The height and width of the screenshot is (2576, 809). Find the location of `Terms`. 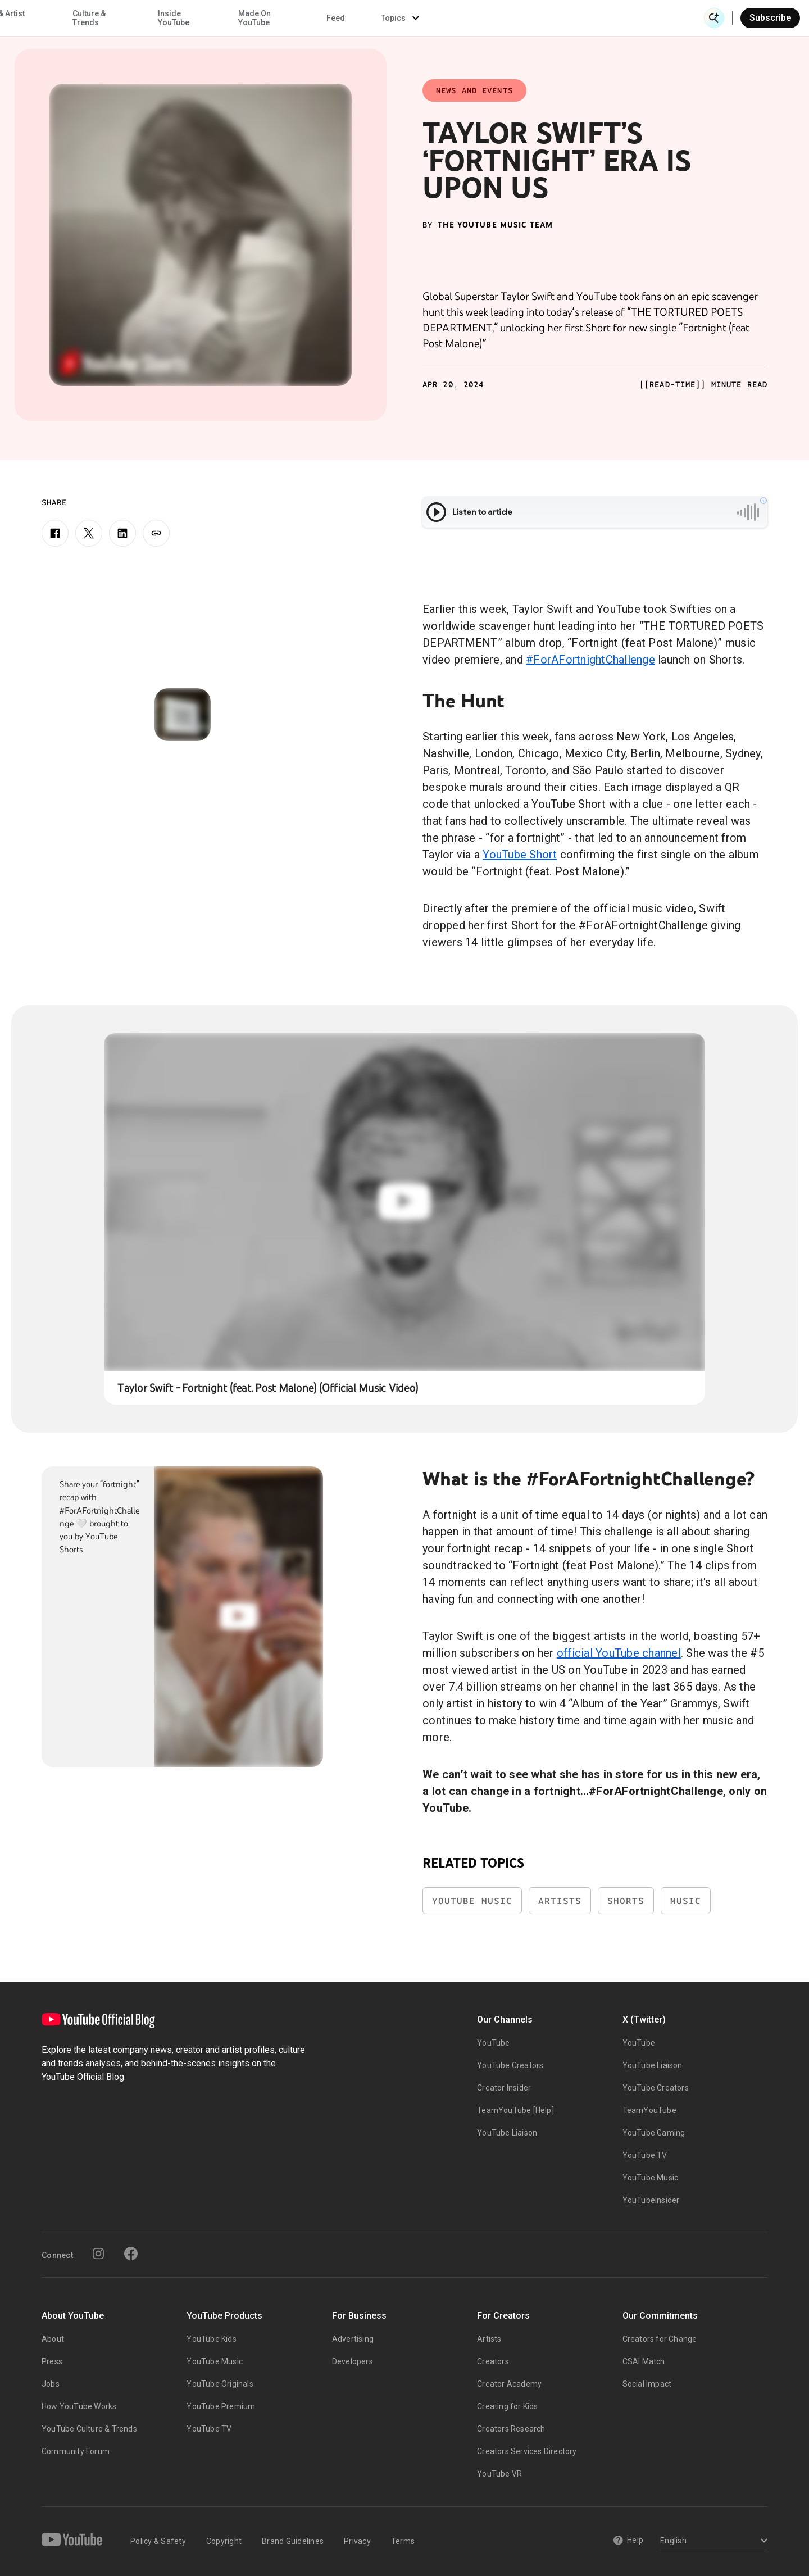

Terms is located at coordinates (403, 2541).